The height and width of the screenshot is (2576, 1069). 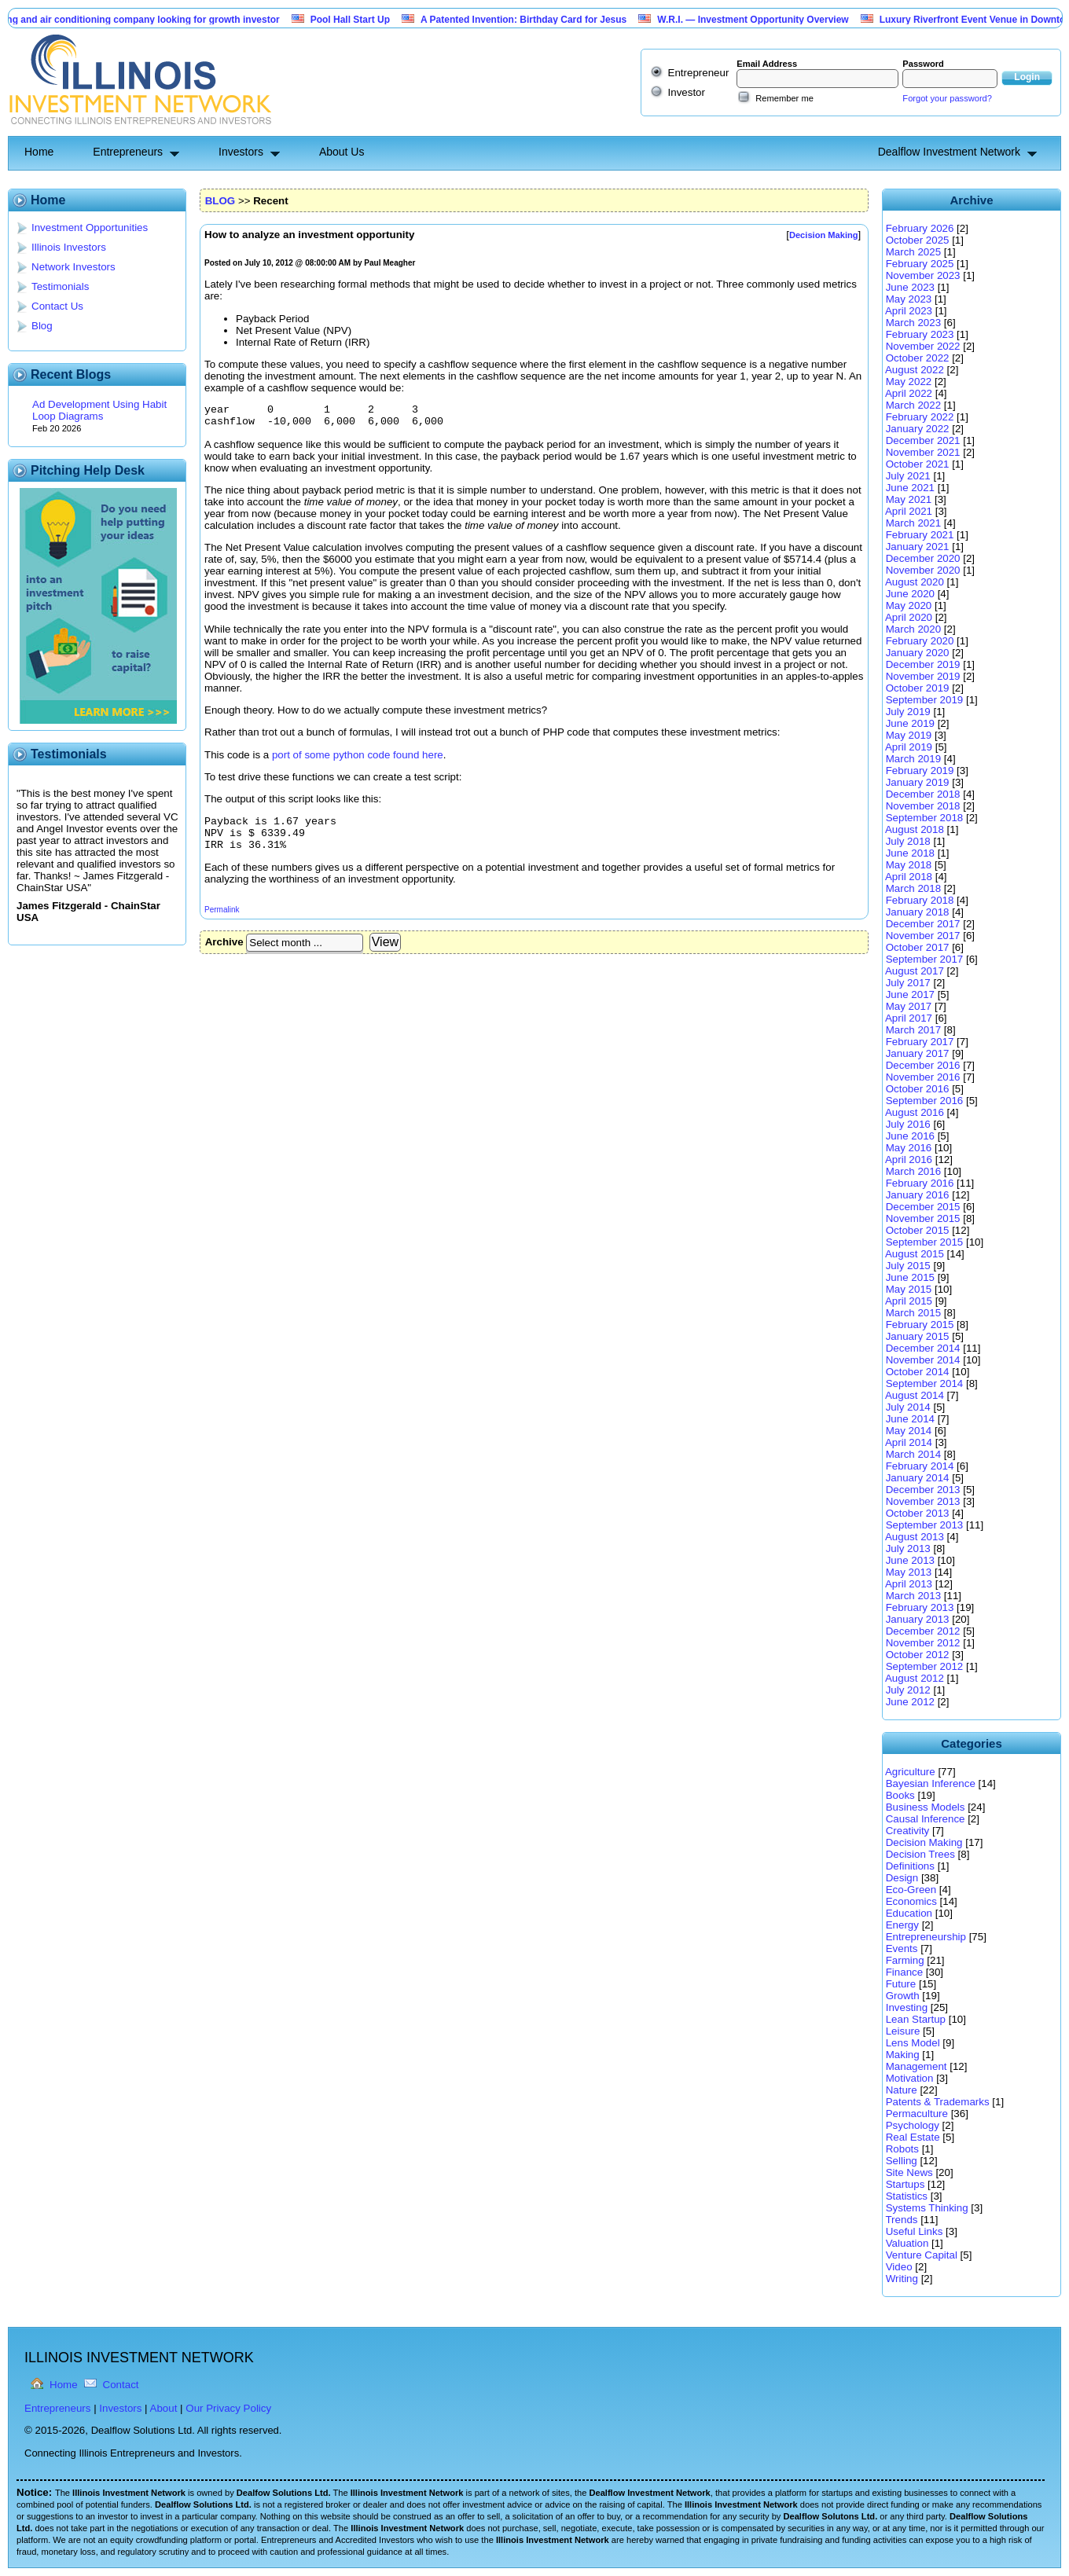 I want to click on May 2023, so click(x=909, y=299).